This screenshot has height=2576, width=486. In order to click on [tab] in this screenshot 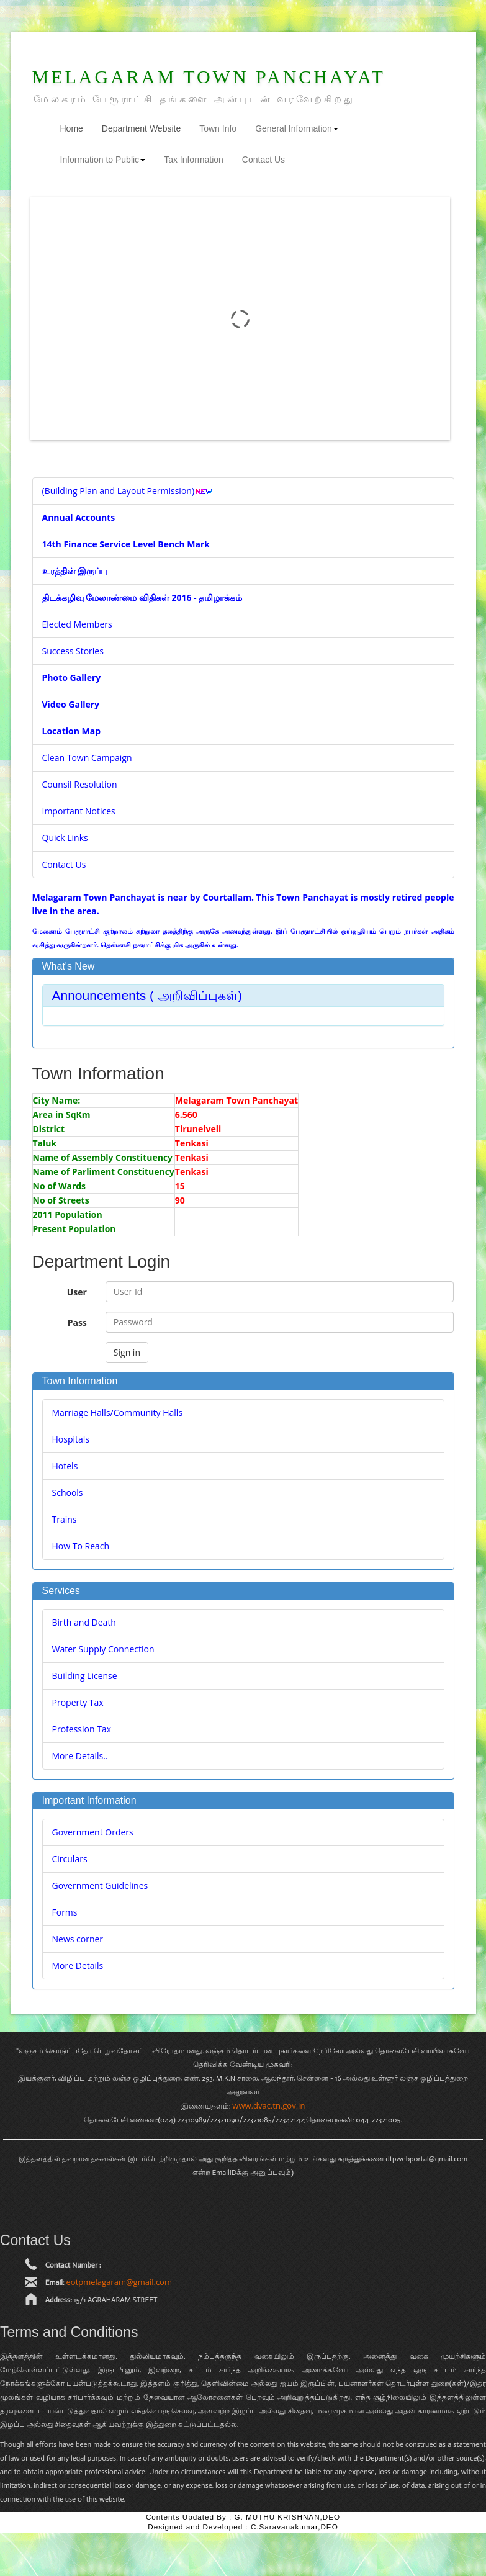, I will do `click(243, 995)`.